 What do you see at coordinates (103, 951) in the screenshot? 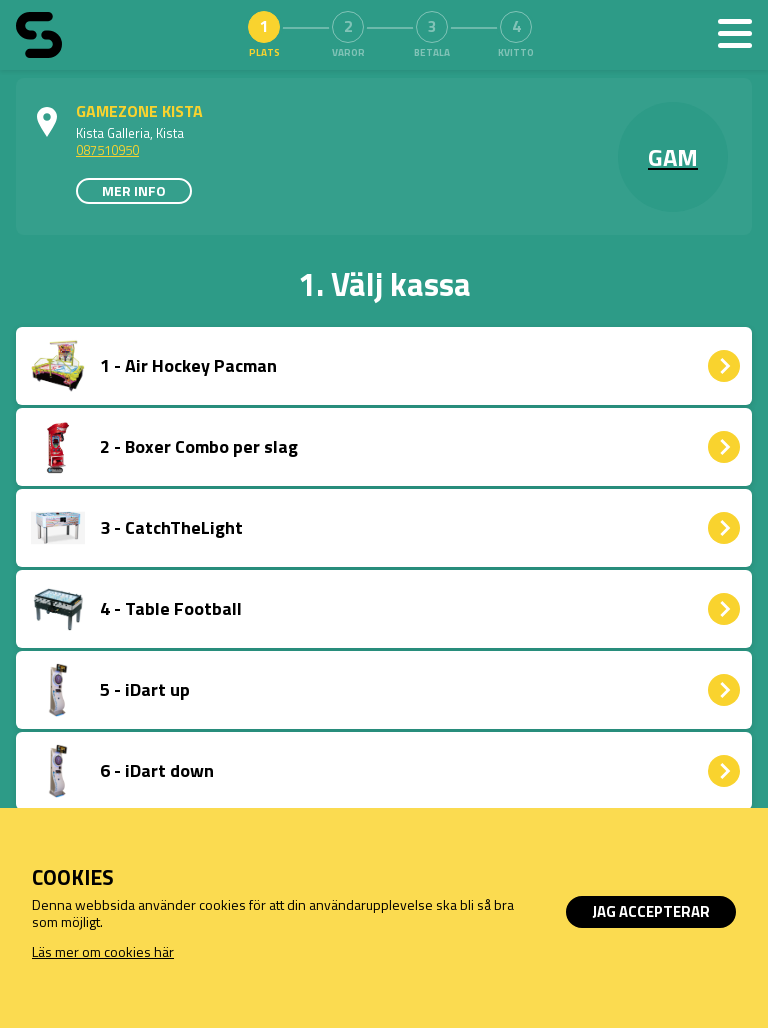
I see `Läs mer om cookies här` at bounding box center [103, 951].